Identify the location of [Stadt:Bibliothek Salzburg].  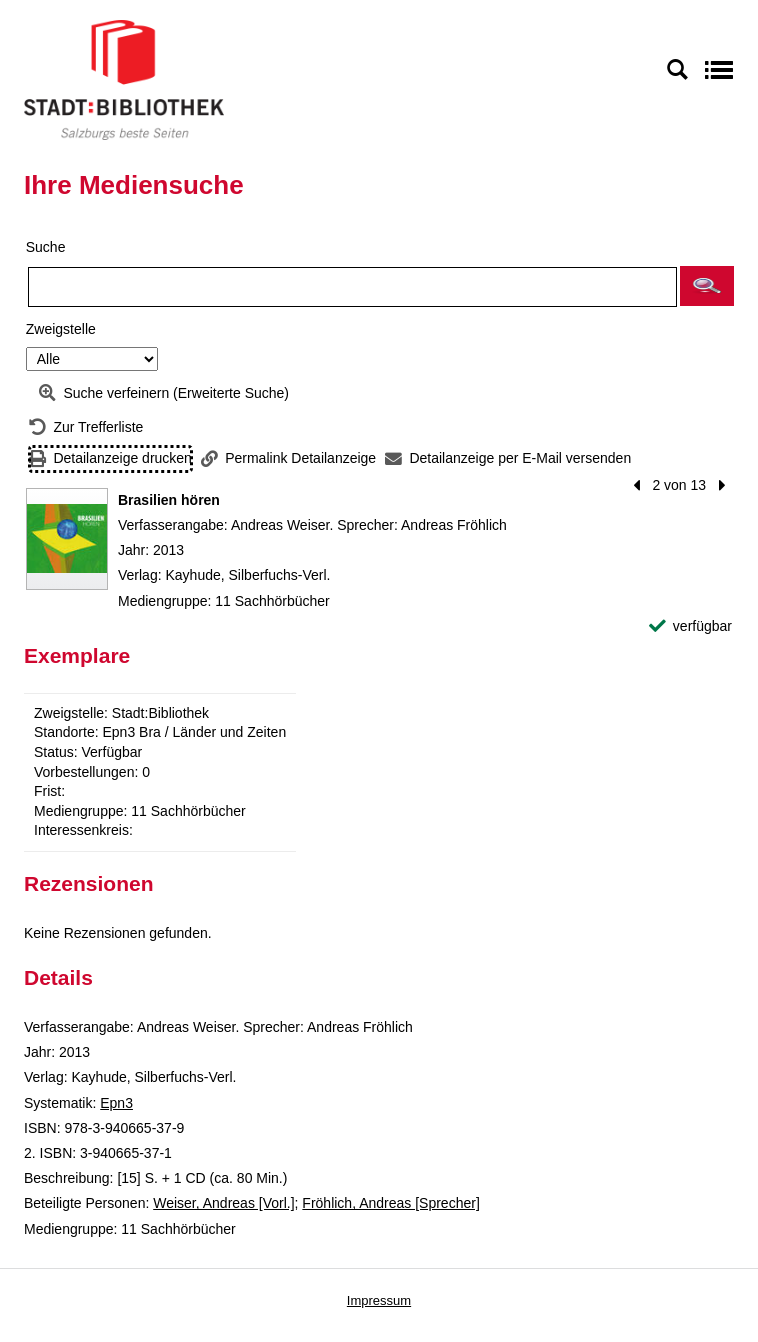
(124, 79).